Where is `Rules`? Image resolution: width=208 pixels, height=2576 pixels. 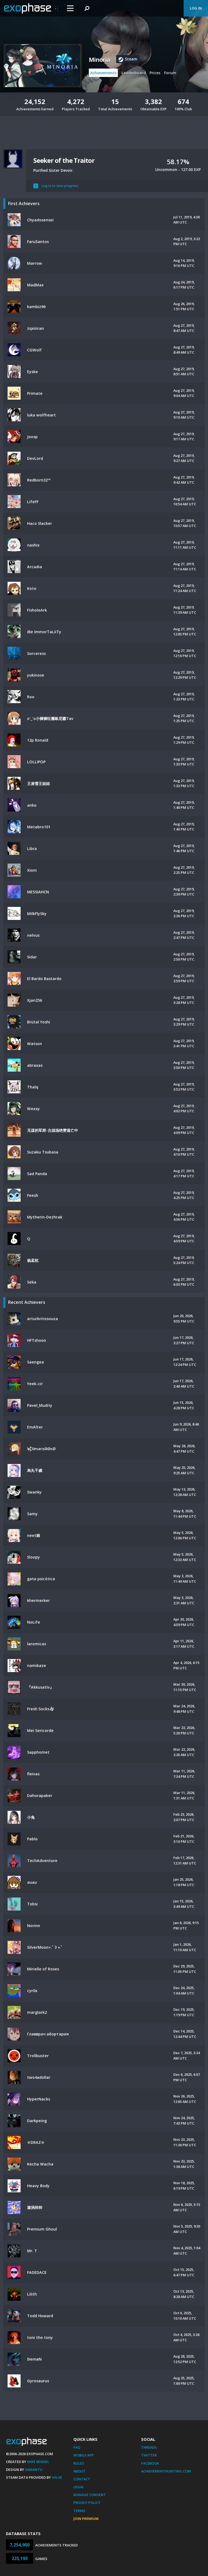
Rules is located at coordinates (78, 2463).